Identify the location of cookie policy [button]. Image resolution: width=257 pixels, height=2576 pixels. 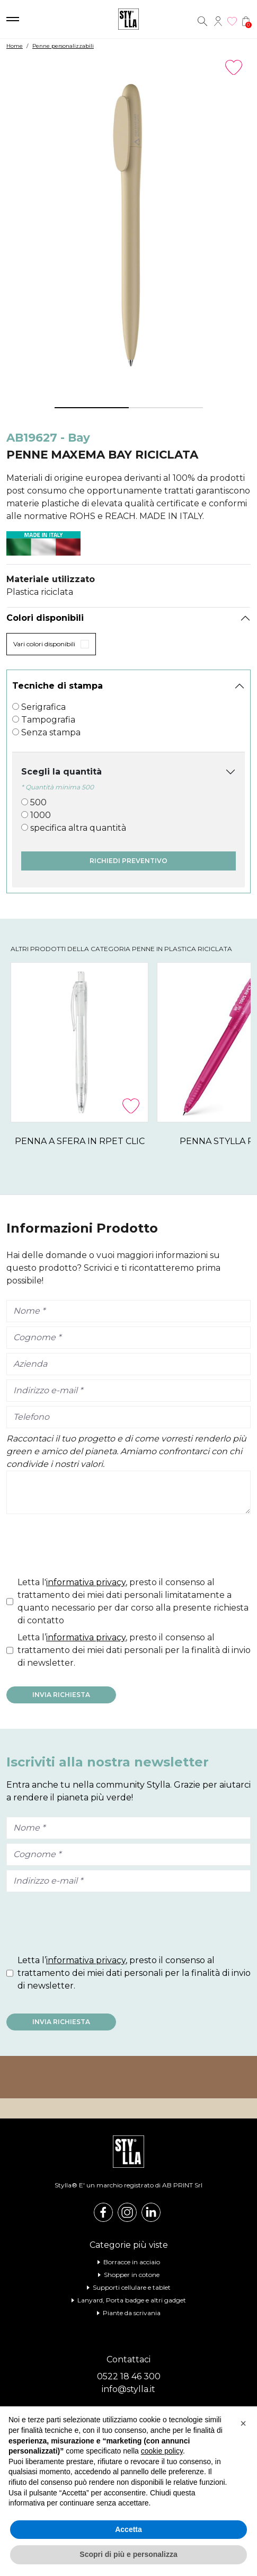
(162, 2451).